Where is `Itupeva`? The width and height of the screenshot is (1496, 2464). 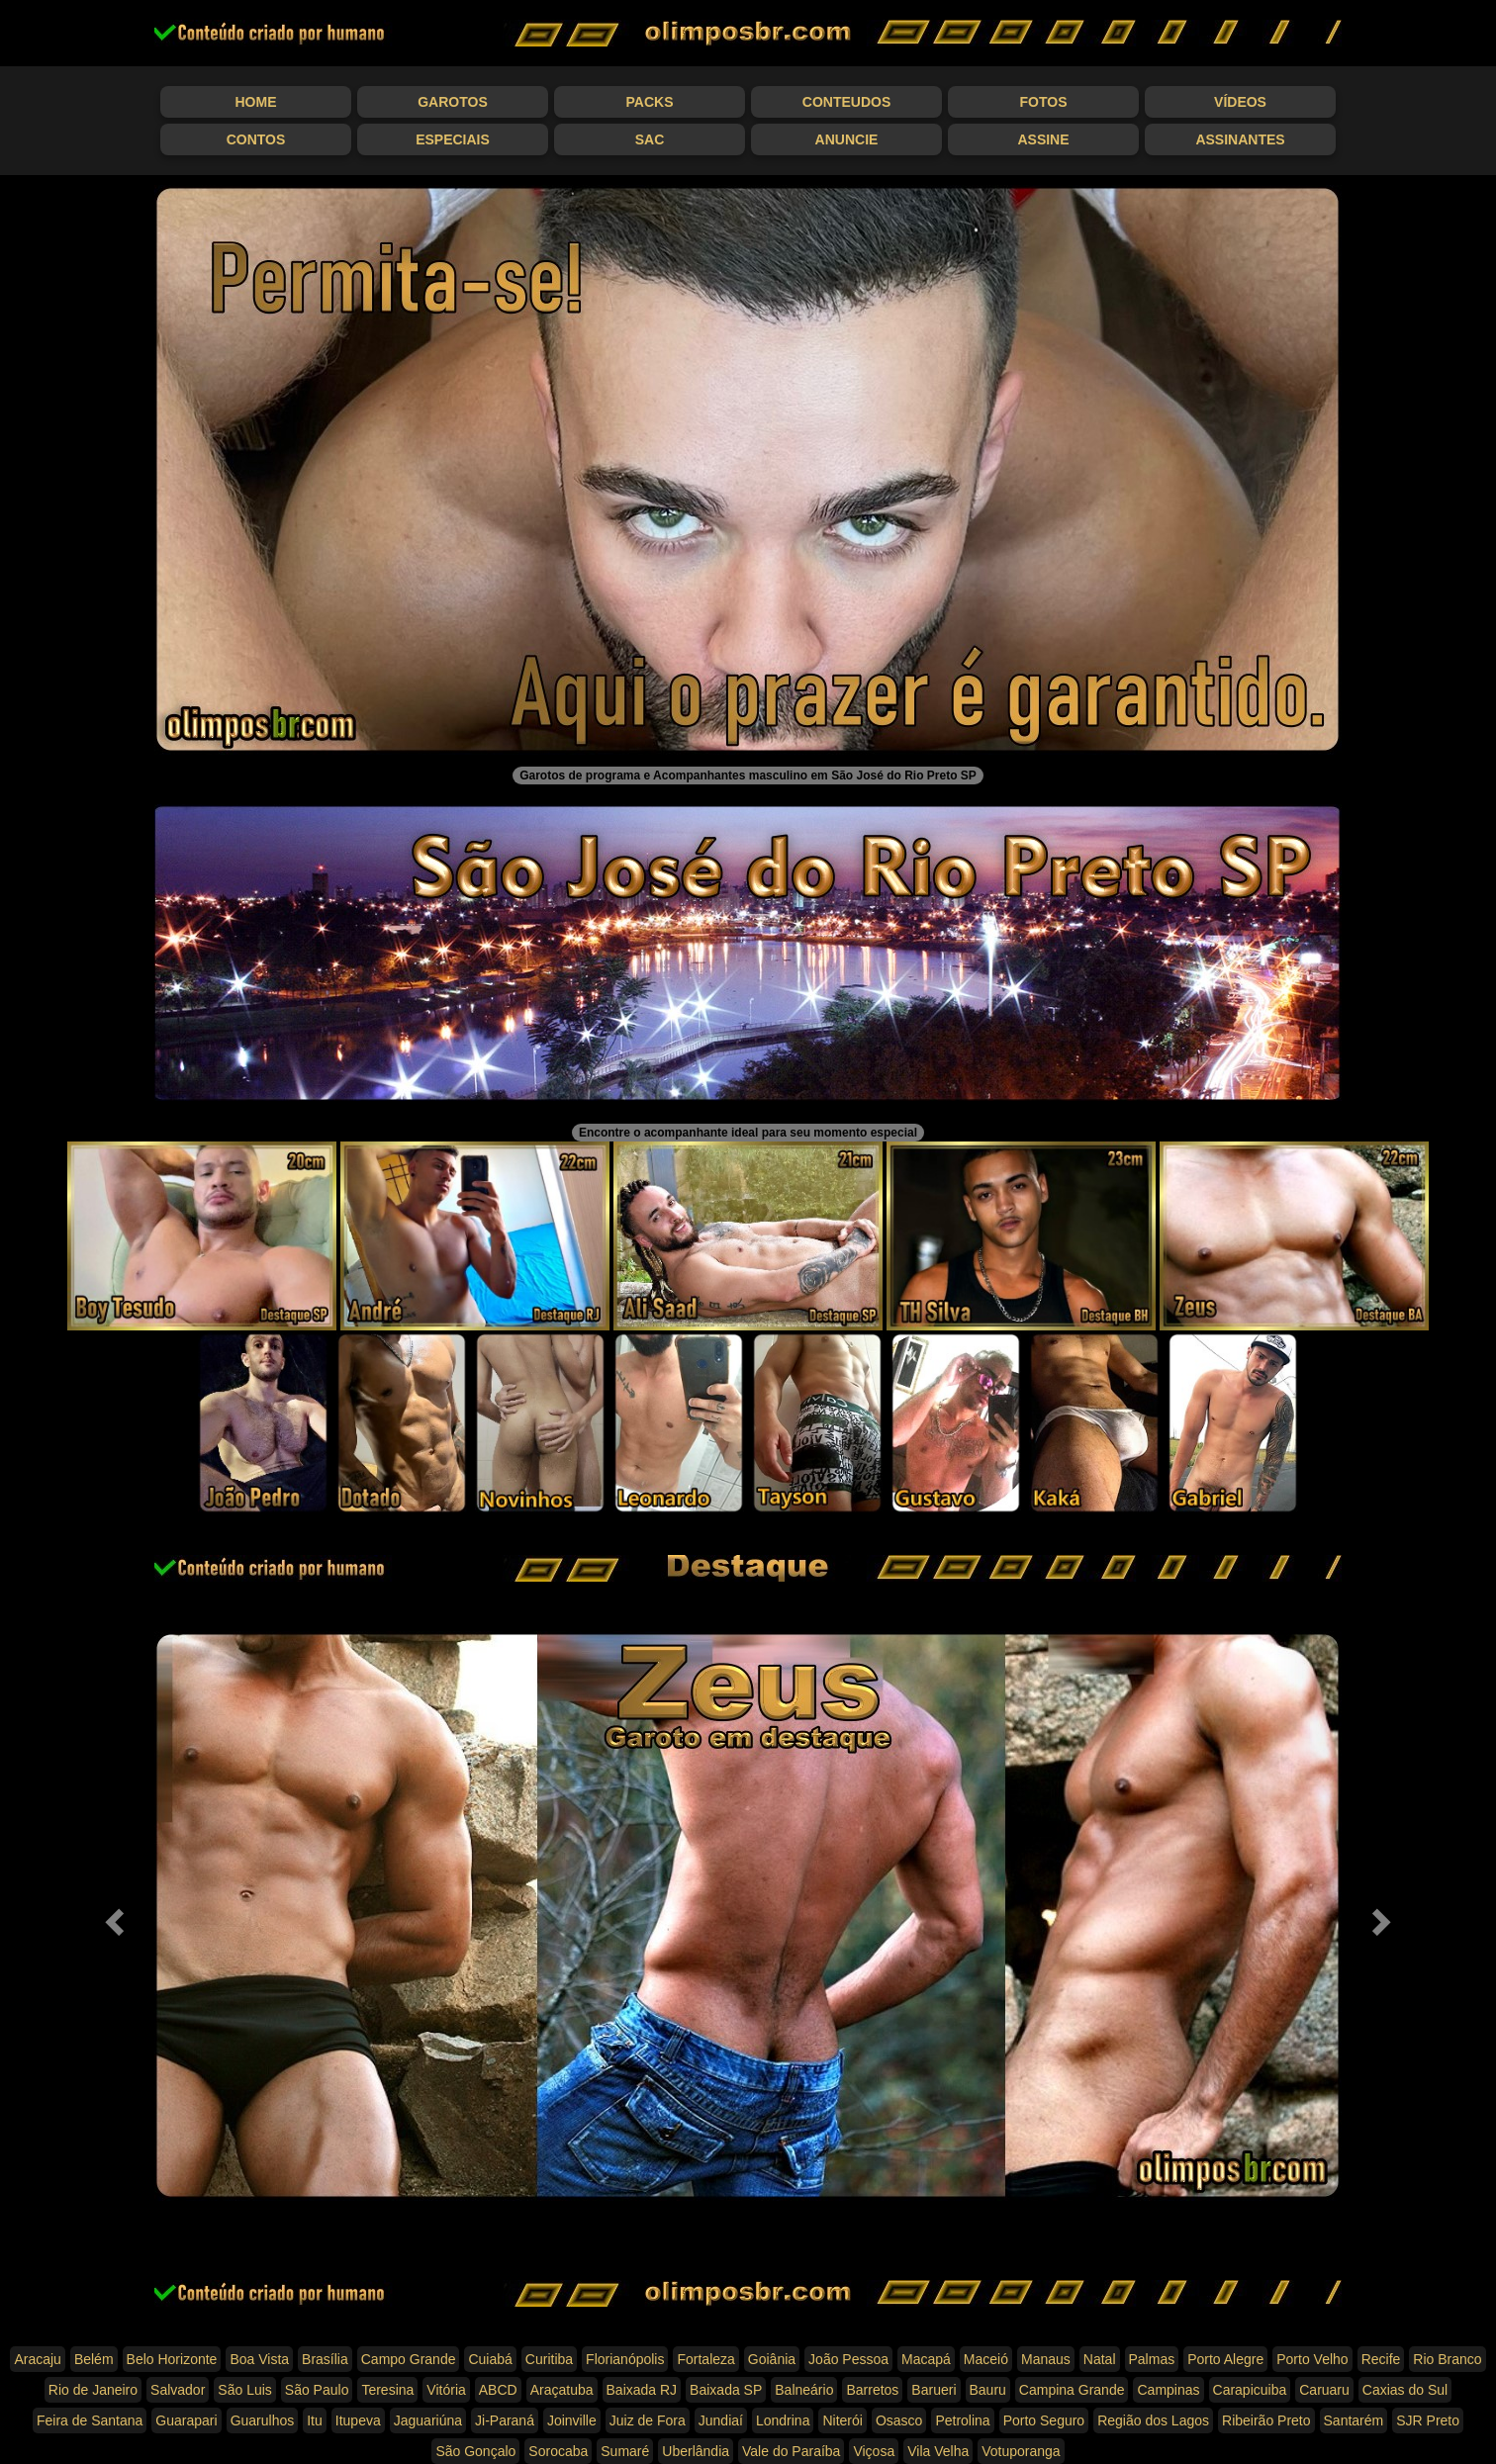
Itupeva is located at coordinates (358, 2420).